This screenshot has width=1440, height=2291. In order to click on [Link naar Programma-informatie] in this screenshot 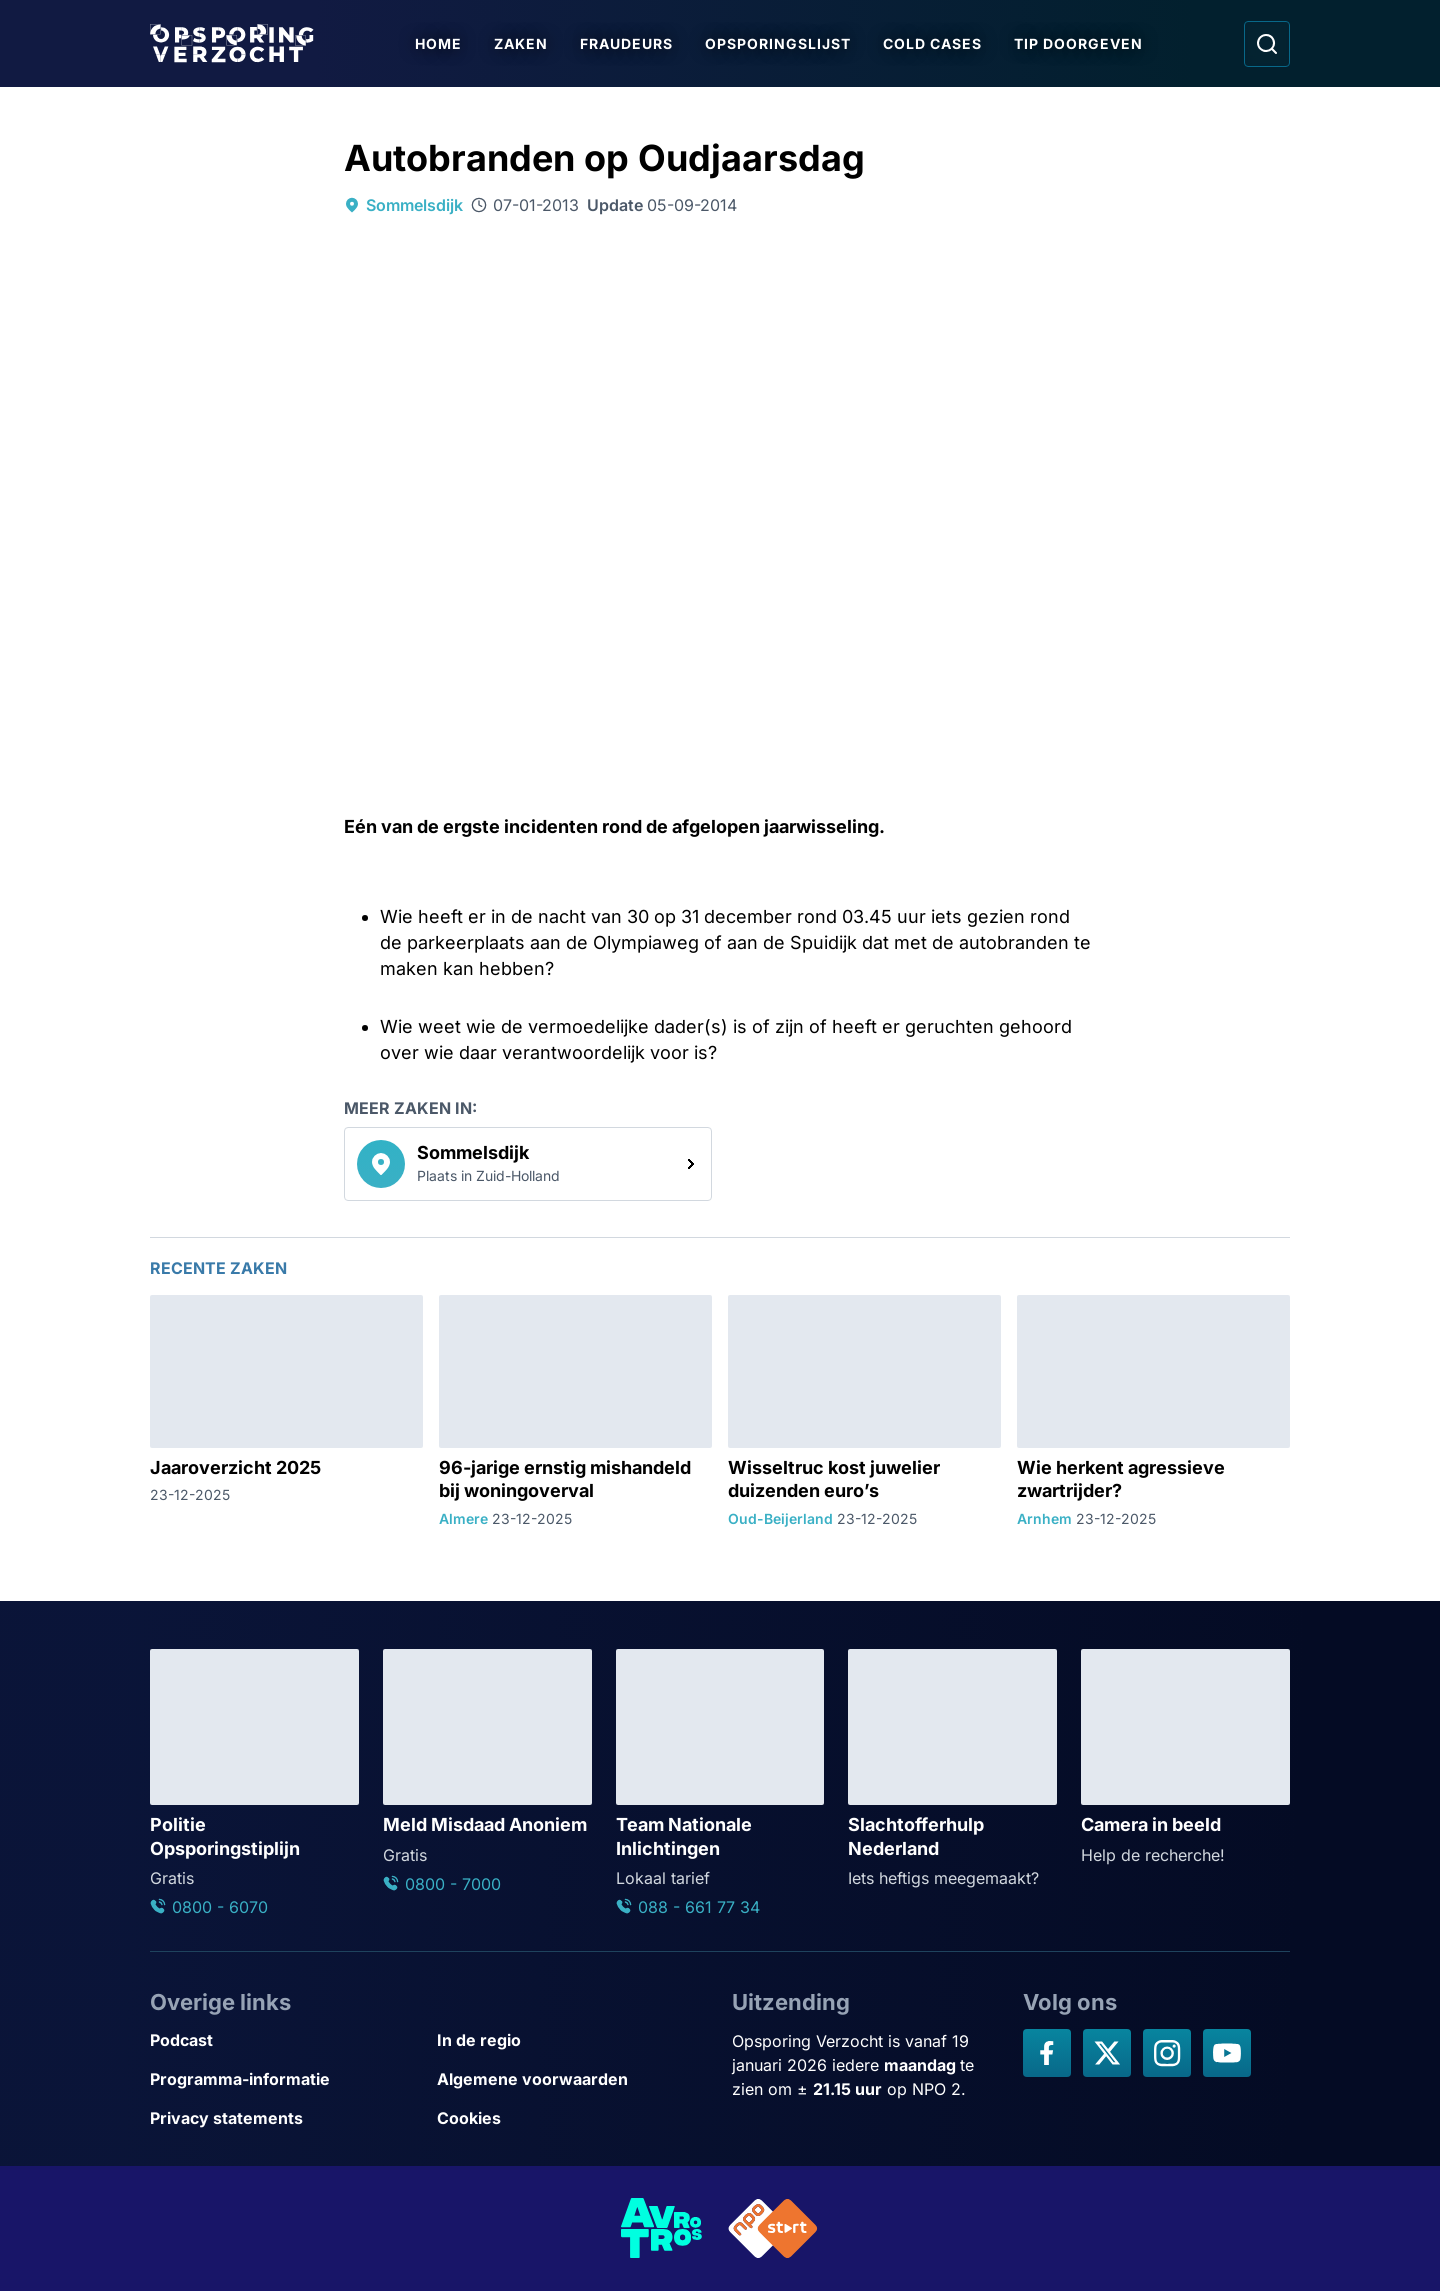, I will do `click(285, 2079)`.